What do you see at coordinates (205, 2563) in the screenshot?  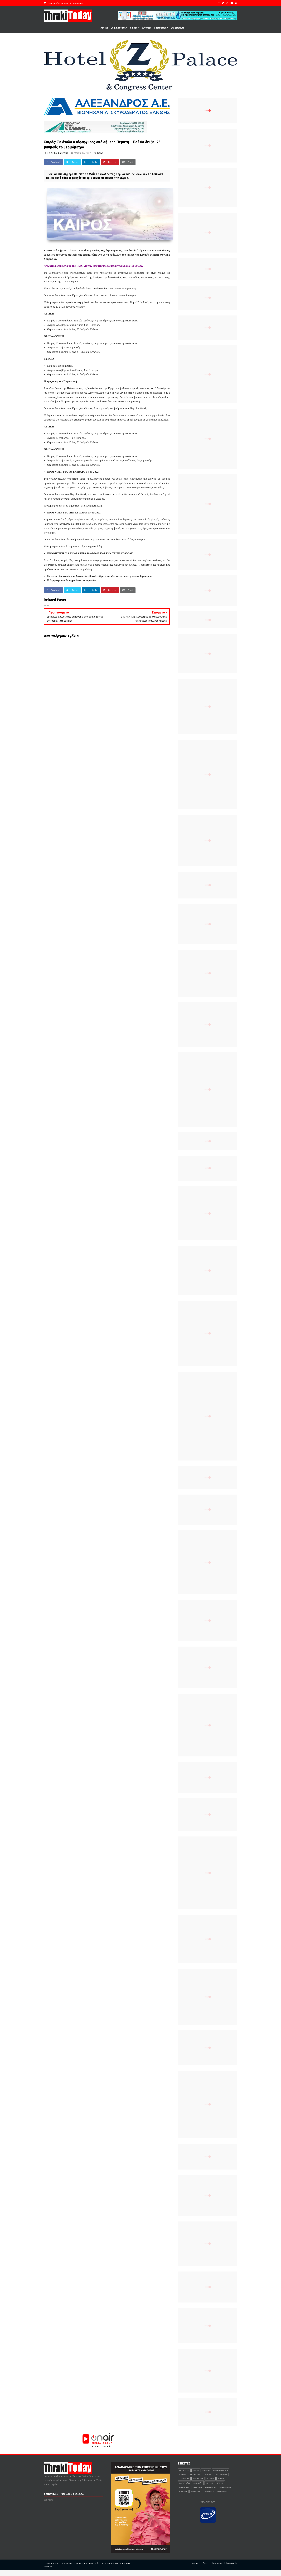 I see `Εμείς` at bounding box center [205, 2563].